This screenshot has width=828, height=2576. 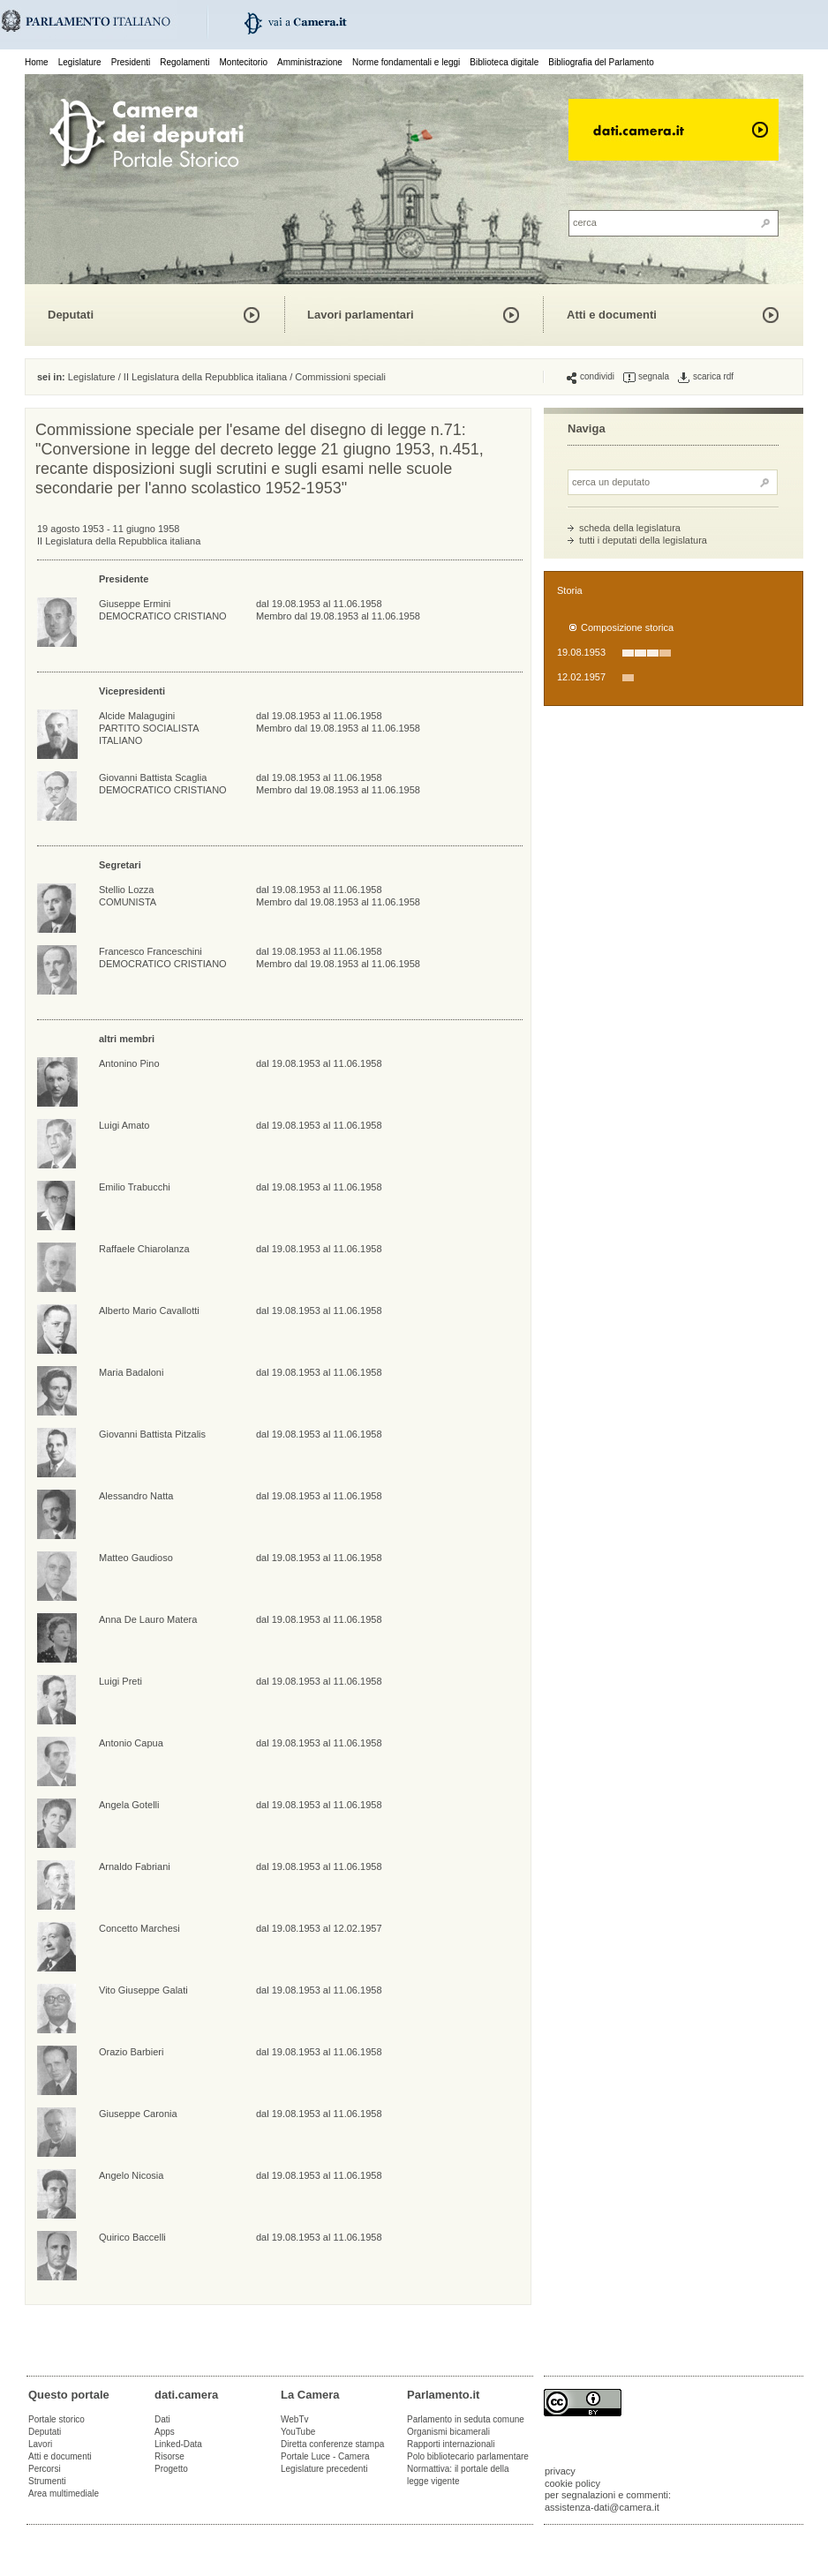 I want to click on Antonio Capua, so click(x=131, y=1743).